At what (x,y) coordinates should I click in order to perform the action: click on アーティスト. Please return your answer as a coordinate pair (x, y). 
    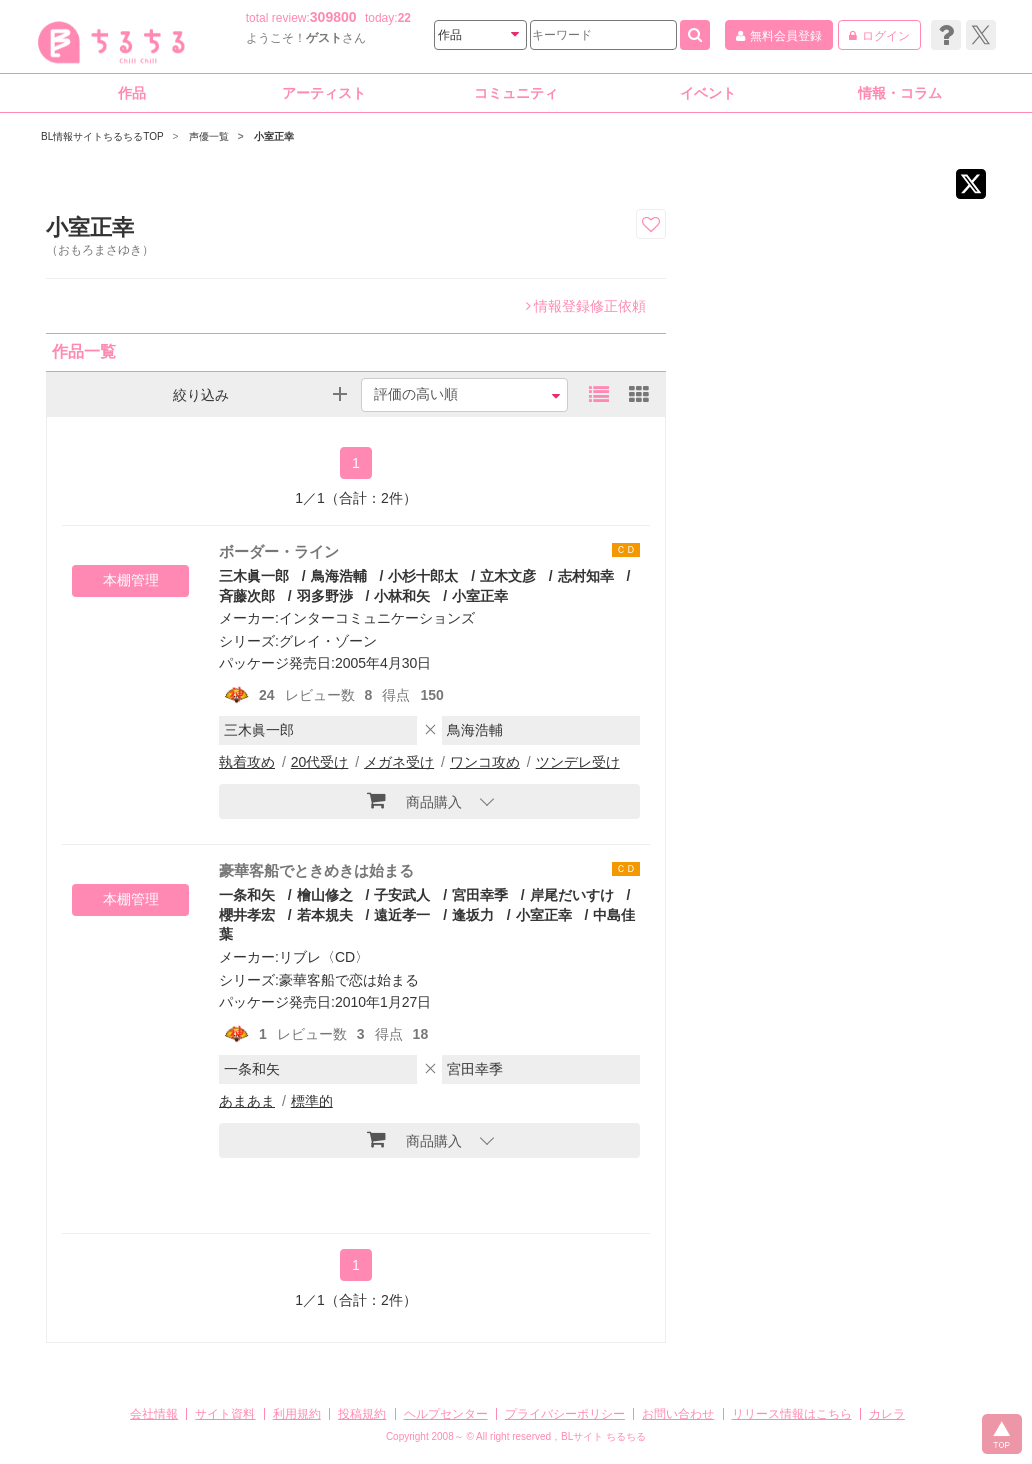
    Looking at the image, I should click on (324, 93).